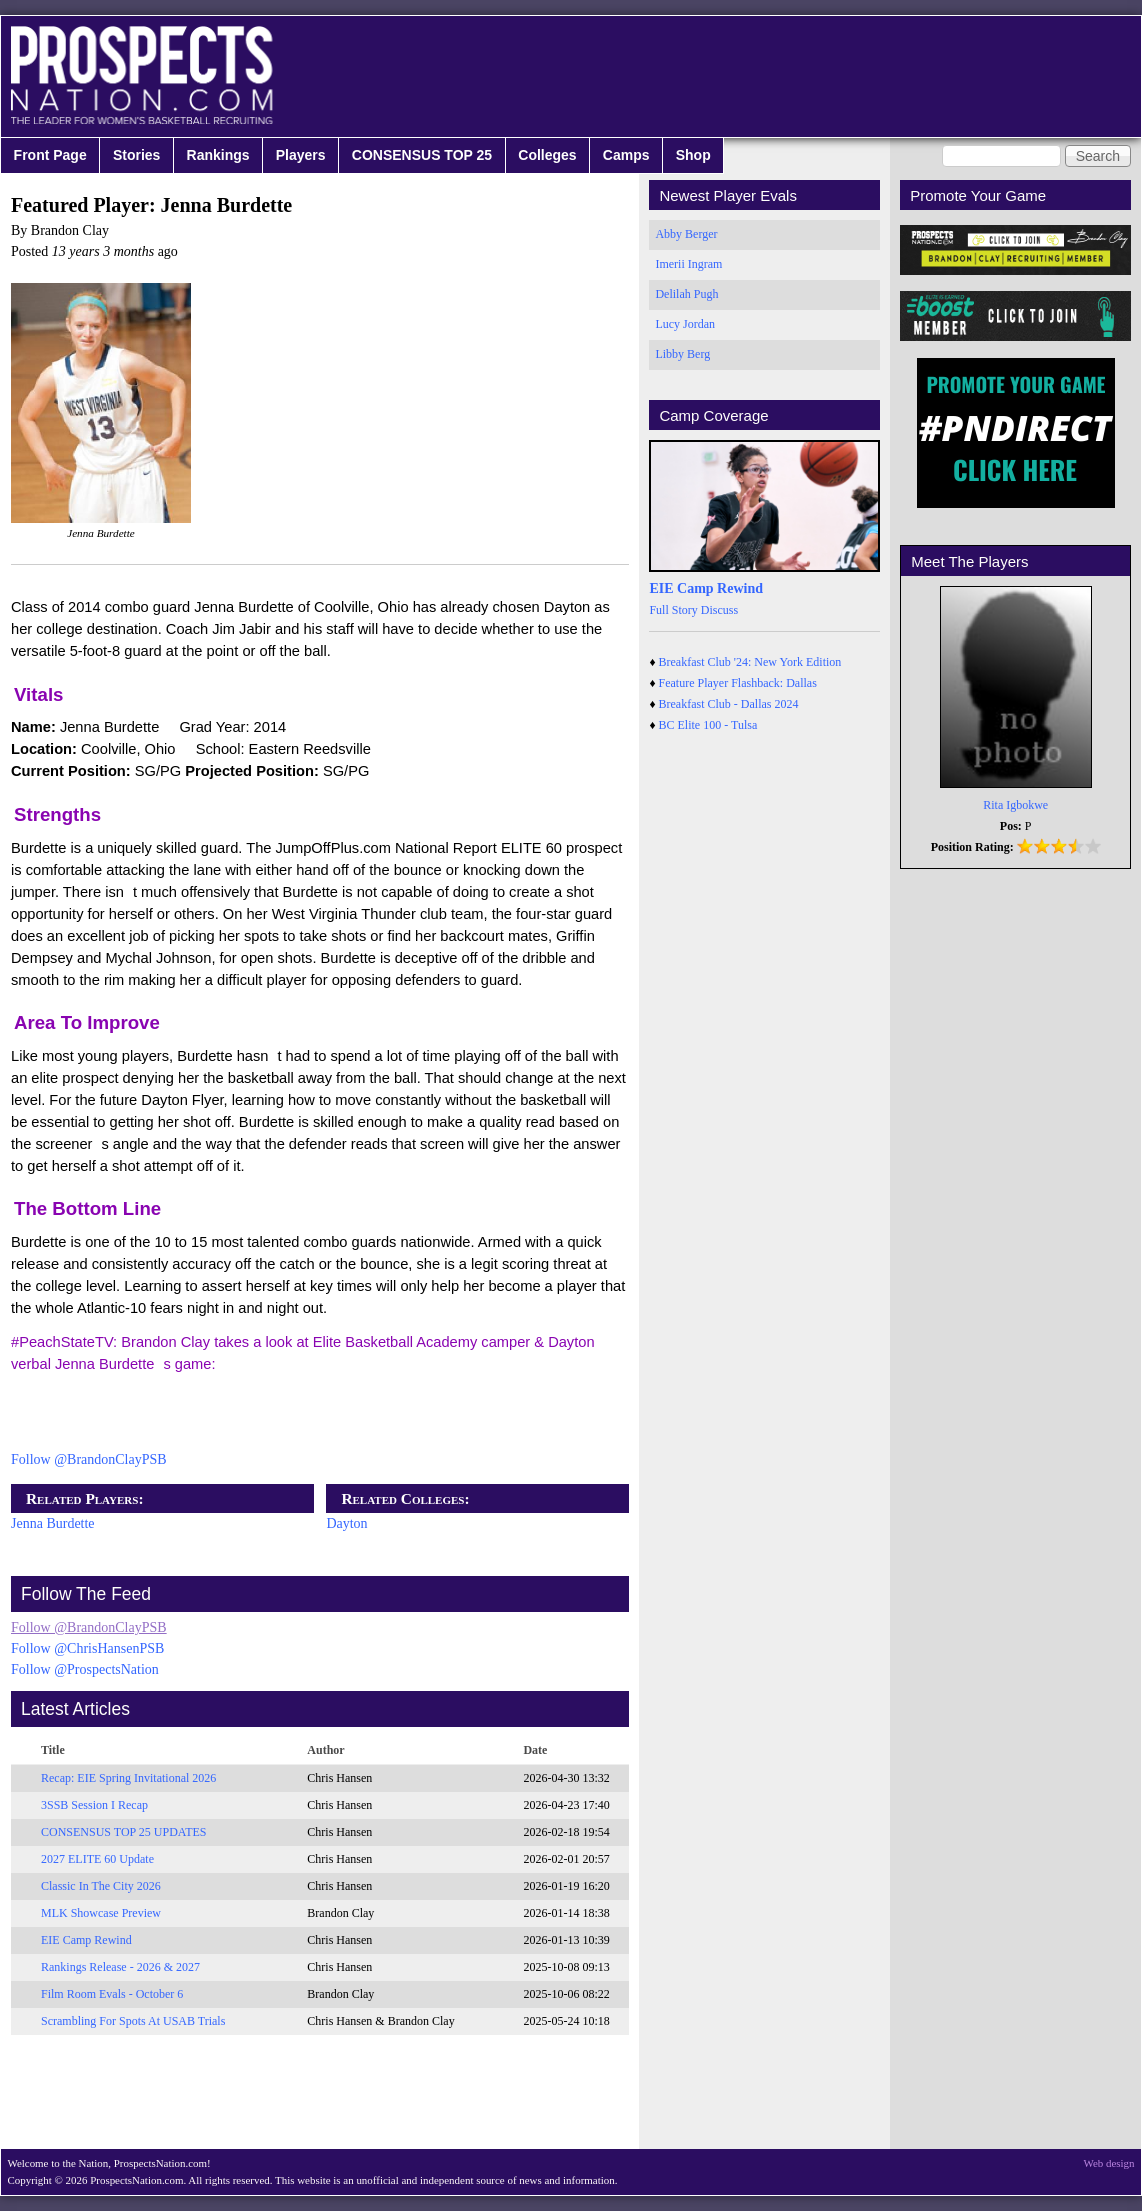  I want to click on Dayton, so click(346, 1523).